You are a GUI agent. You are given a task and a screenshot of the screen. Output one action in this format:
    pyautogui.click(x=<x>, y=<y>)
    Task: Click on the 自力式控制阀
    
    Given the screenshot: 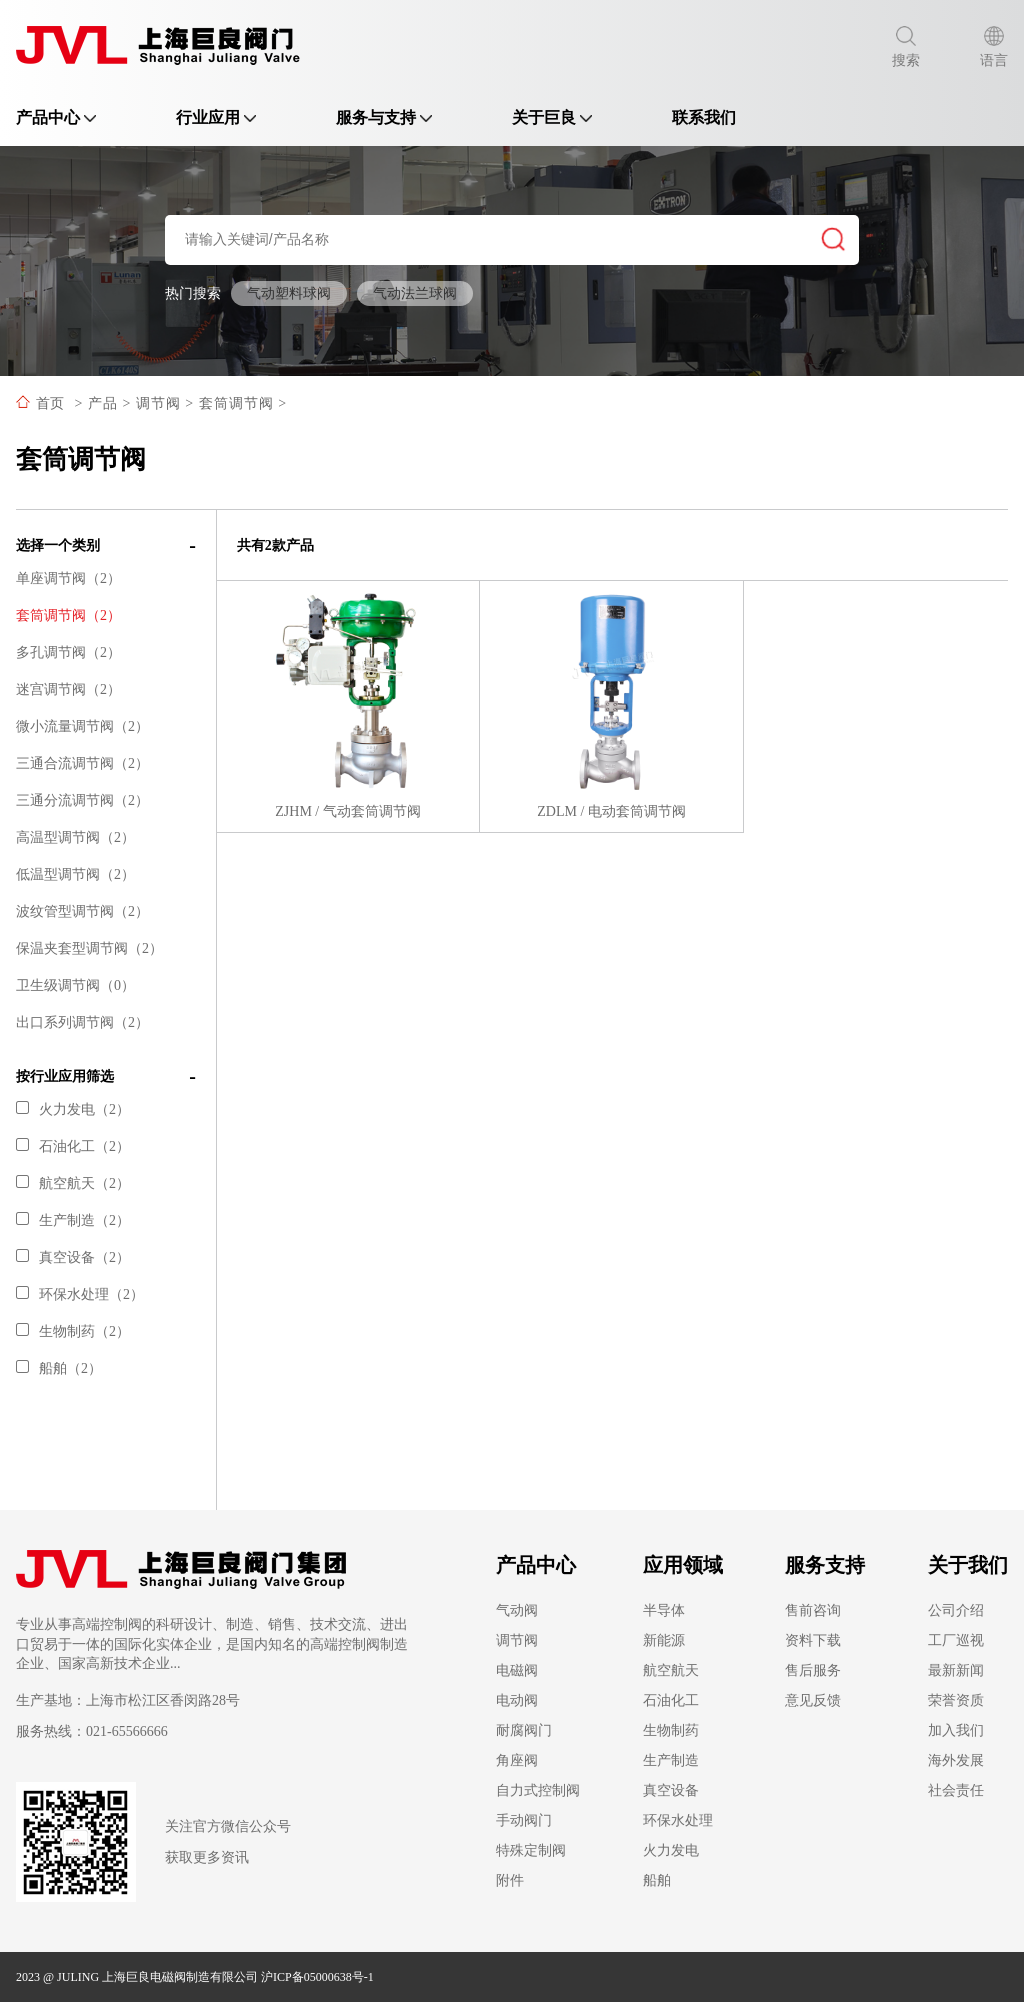 What is the action you would take?
    pyautogui.click(x=538, y=1790)
    